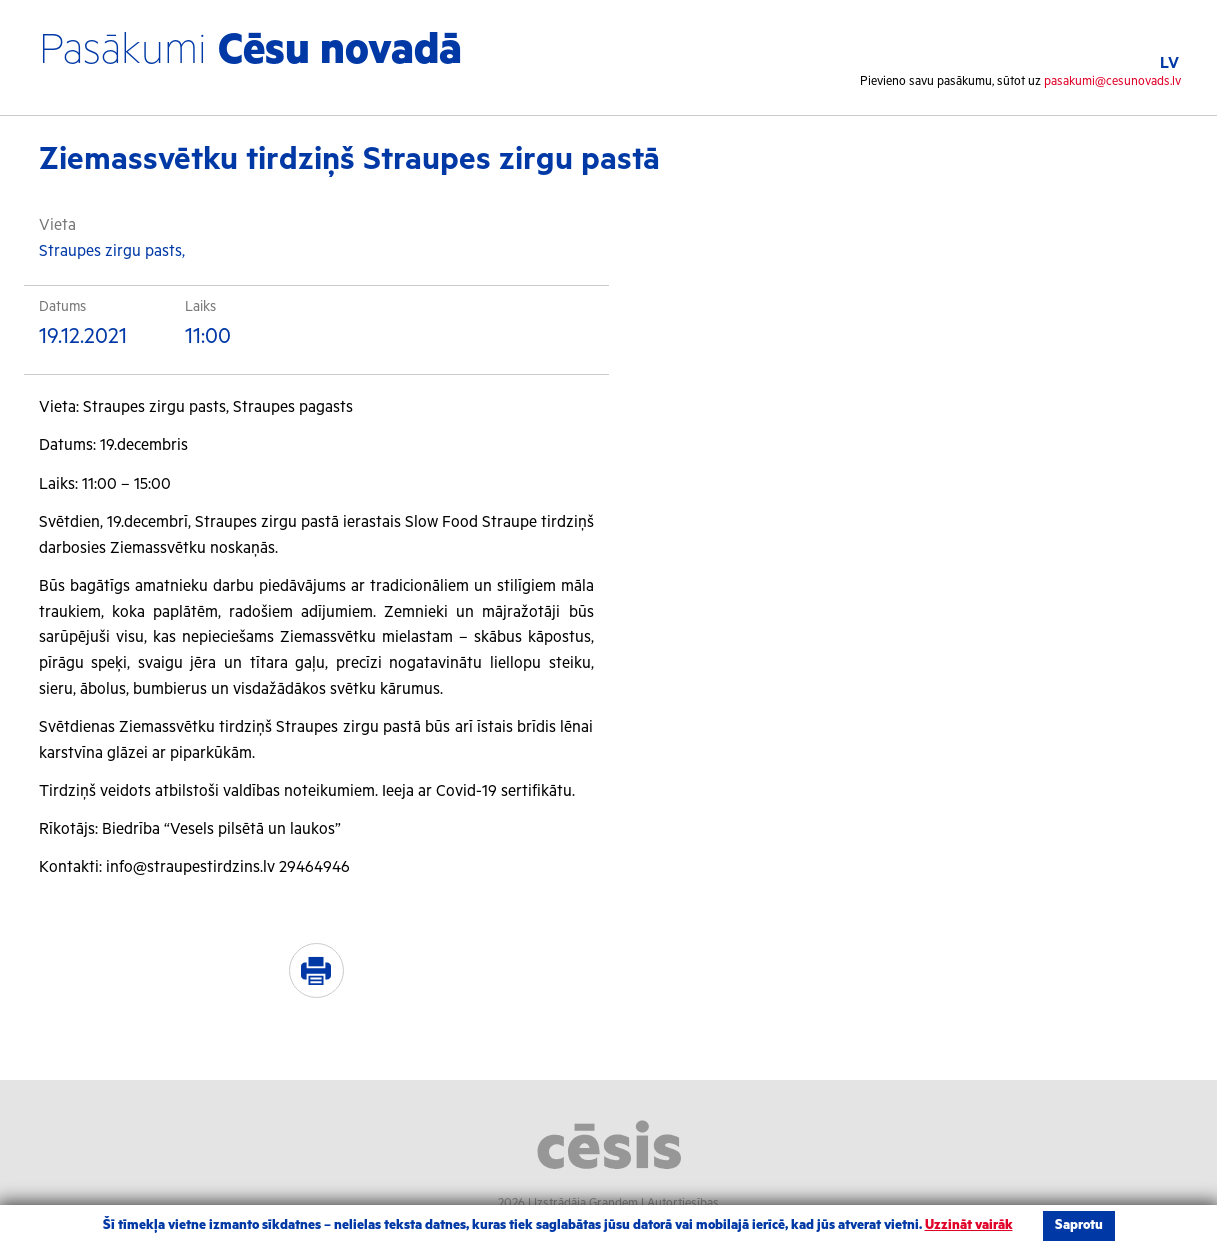 The image size is (1217, 1247). I want to click on Izstrādāja Grandem, so click(586, 1203).